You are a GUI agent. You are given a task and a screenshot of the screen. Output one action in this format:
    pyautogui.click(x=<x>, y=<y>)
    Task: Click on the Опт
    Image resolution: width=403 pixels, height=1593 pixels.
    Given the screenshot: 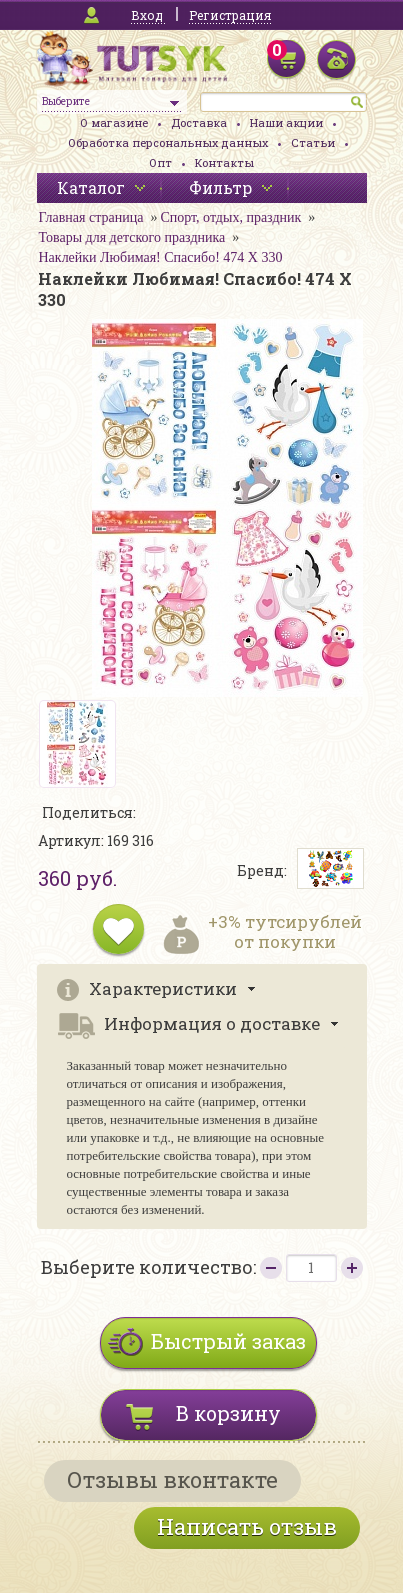 What is the action you would take?
    pyautogui.click(x=160, y=162)
    